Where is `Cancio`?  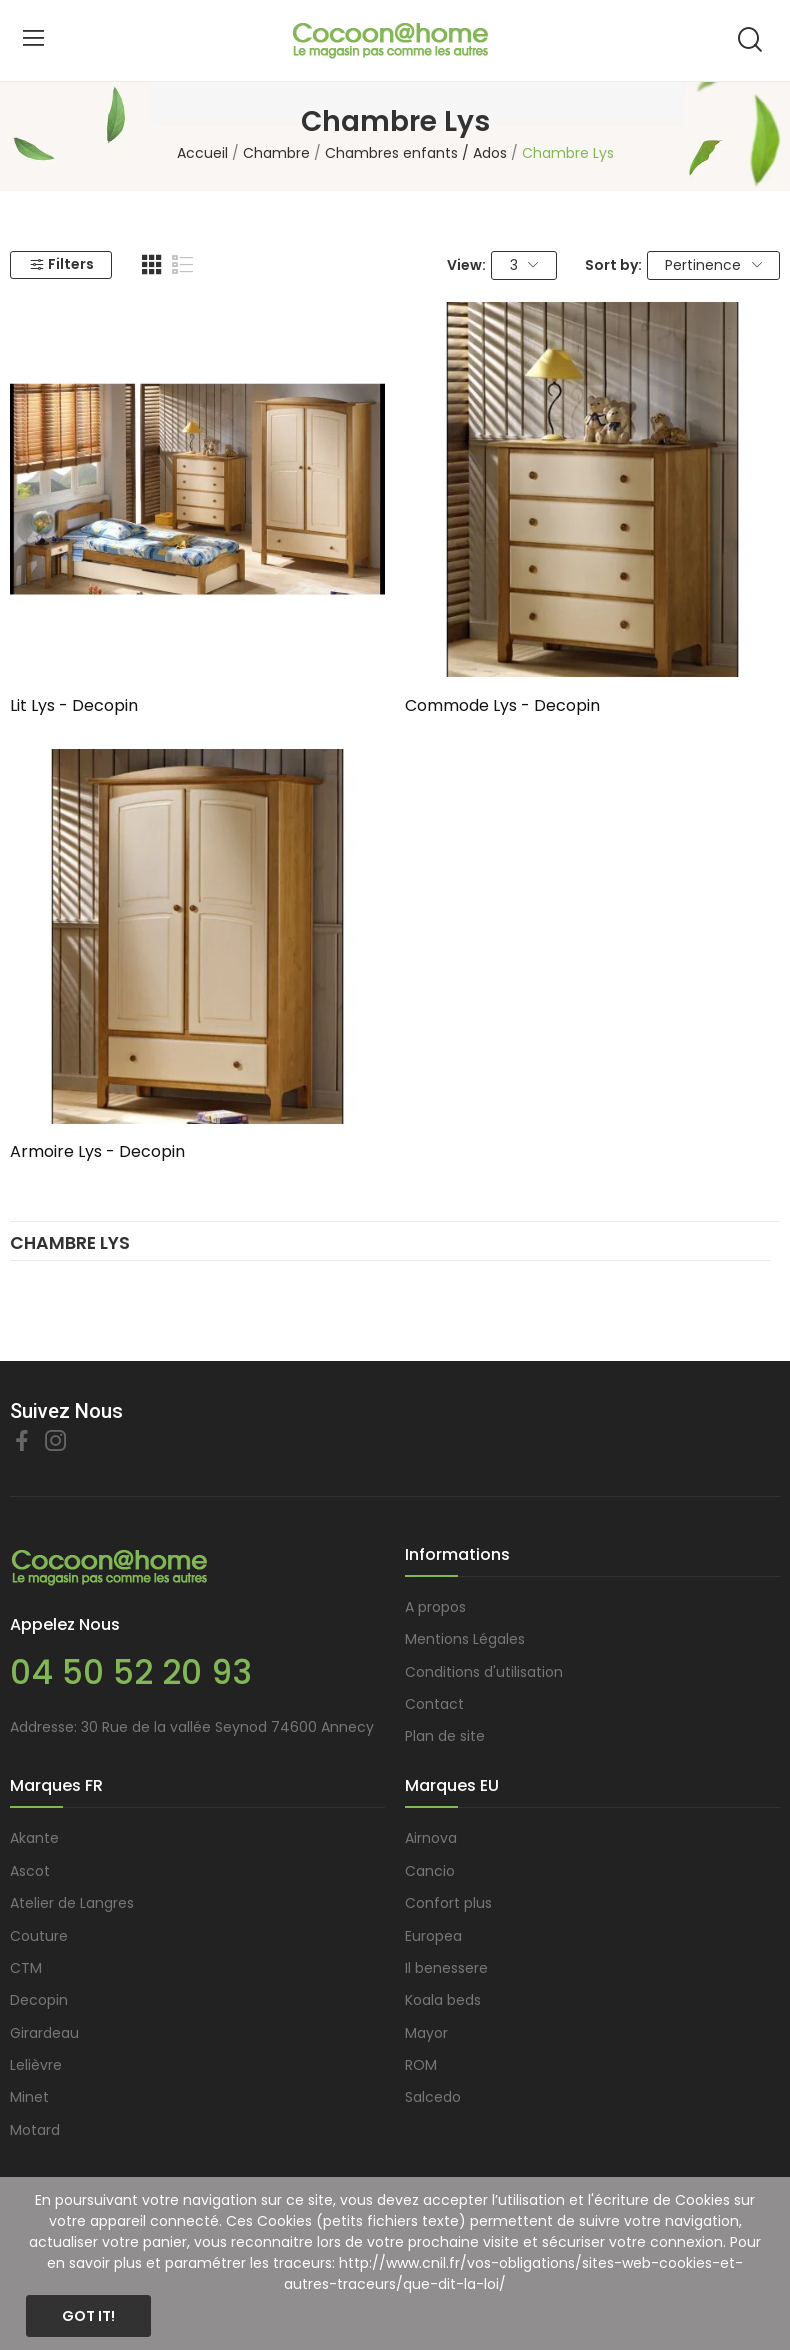
Cancio is located at coordinates (430, 1871).